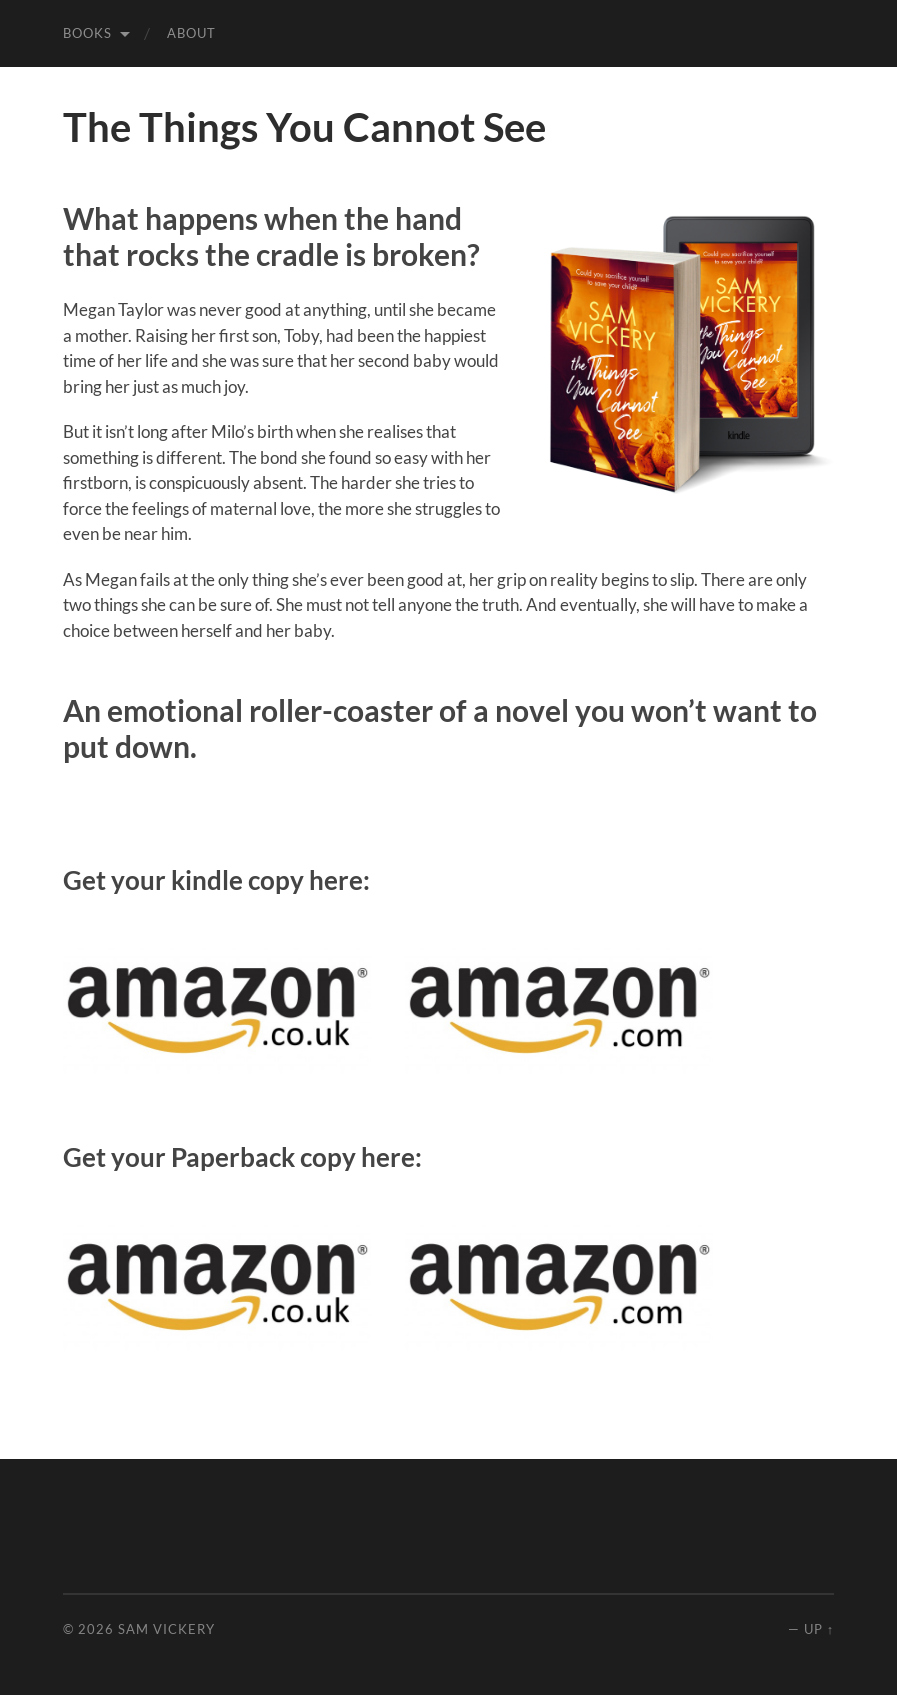 Image resolution: width=897 pixels, height=1695 pixels. Describe the element at coordinates (819, 1629) in the screenshot. I see `Up ↑` at that location.